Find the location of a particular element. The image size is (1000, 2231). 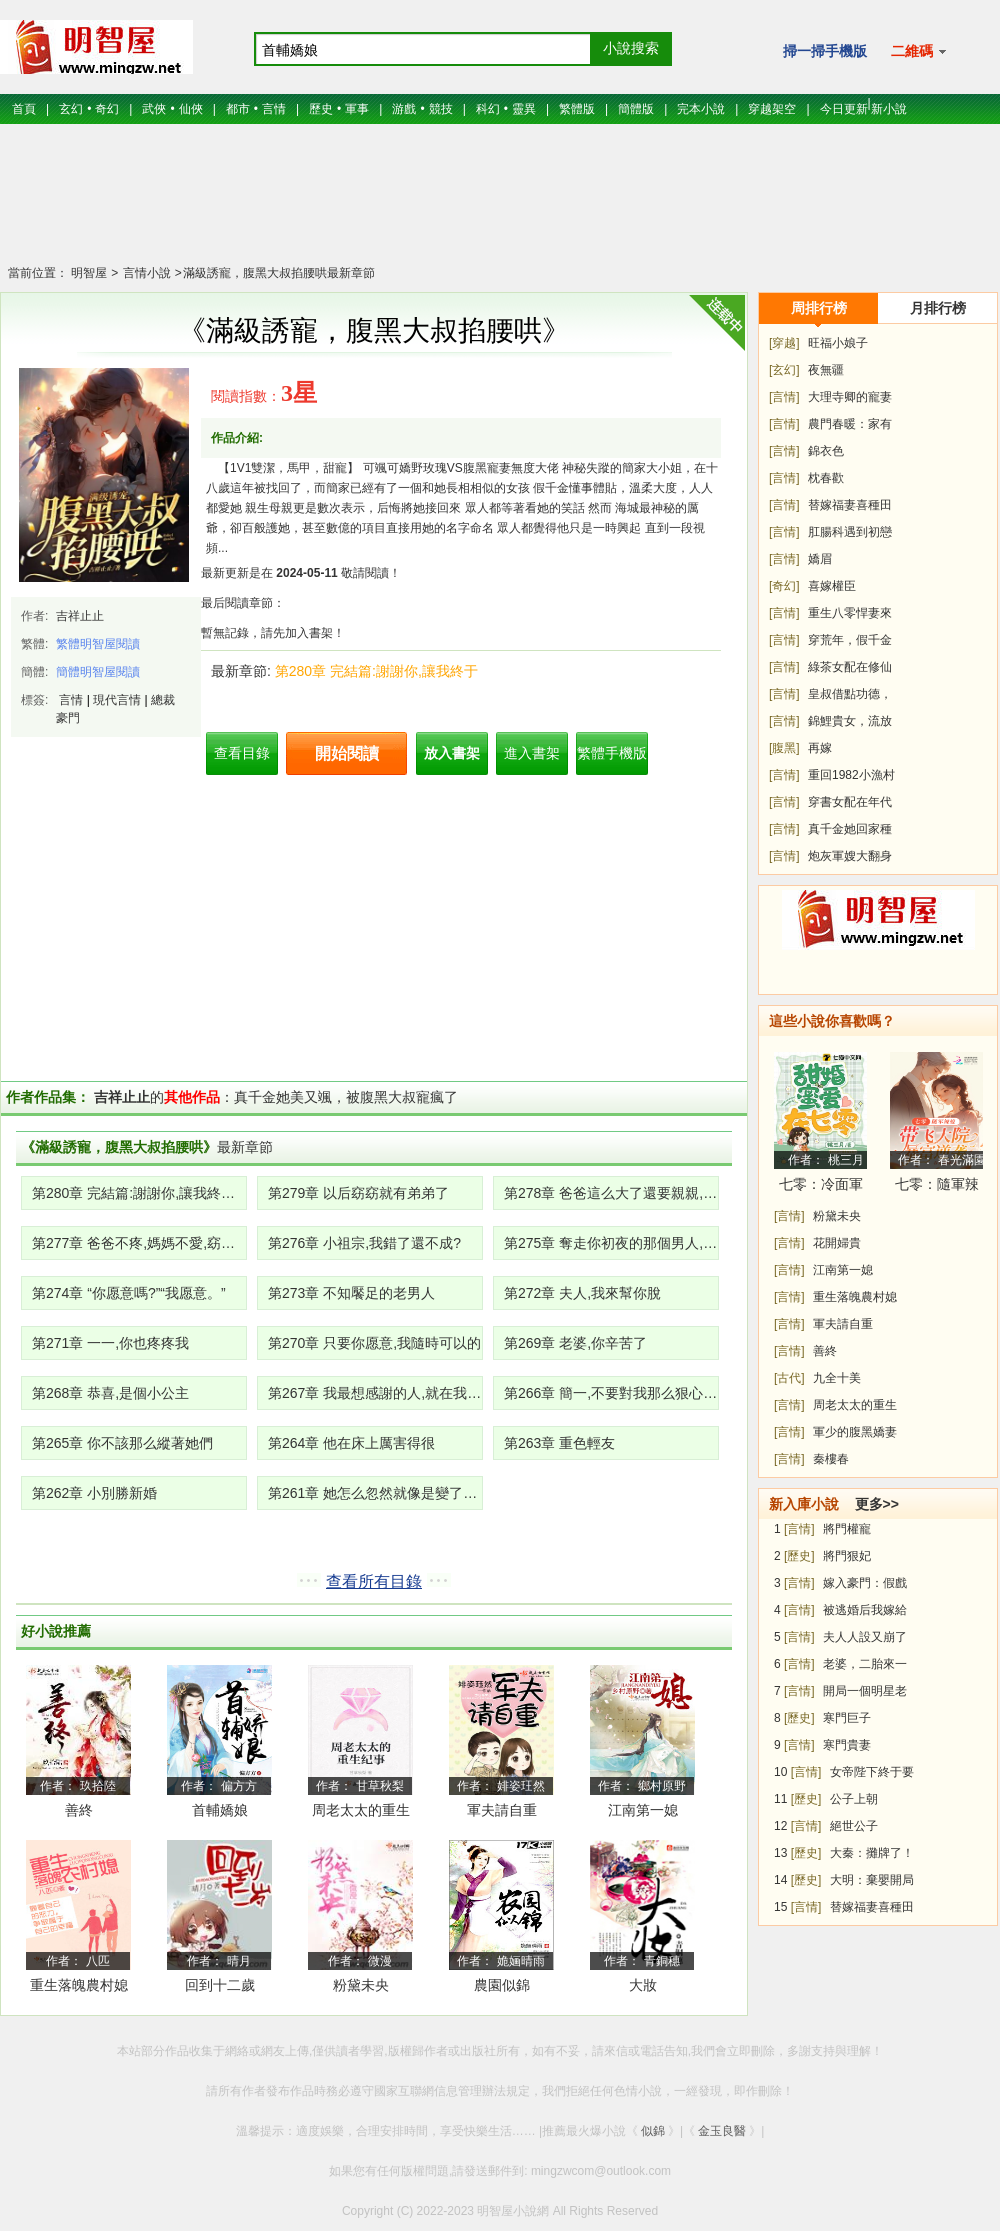

仙俠 is located at coordinates (191, 109).